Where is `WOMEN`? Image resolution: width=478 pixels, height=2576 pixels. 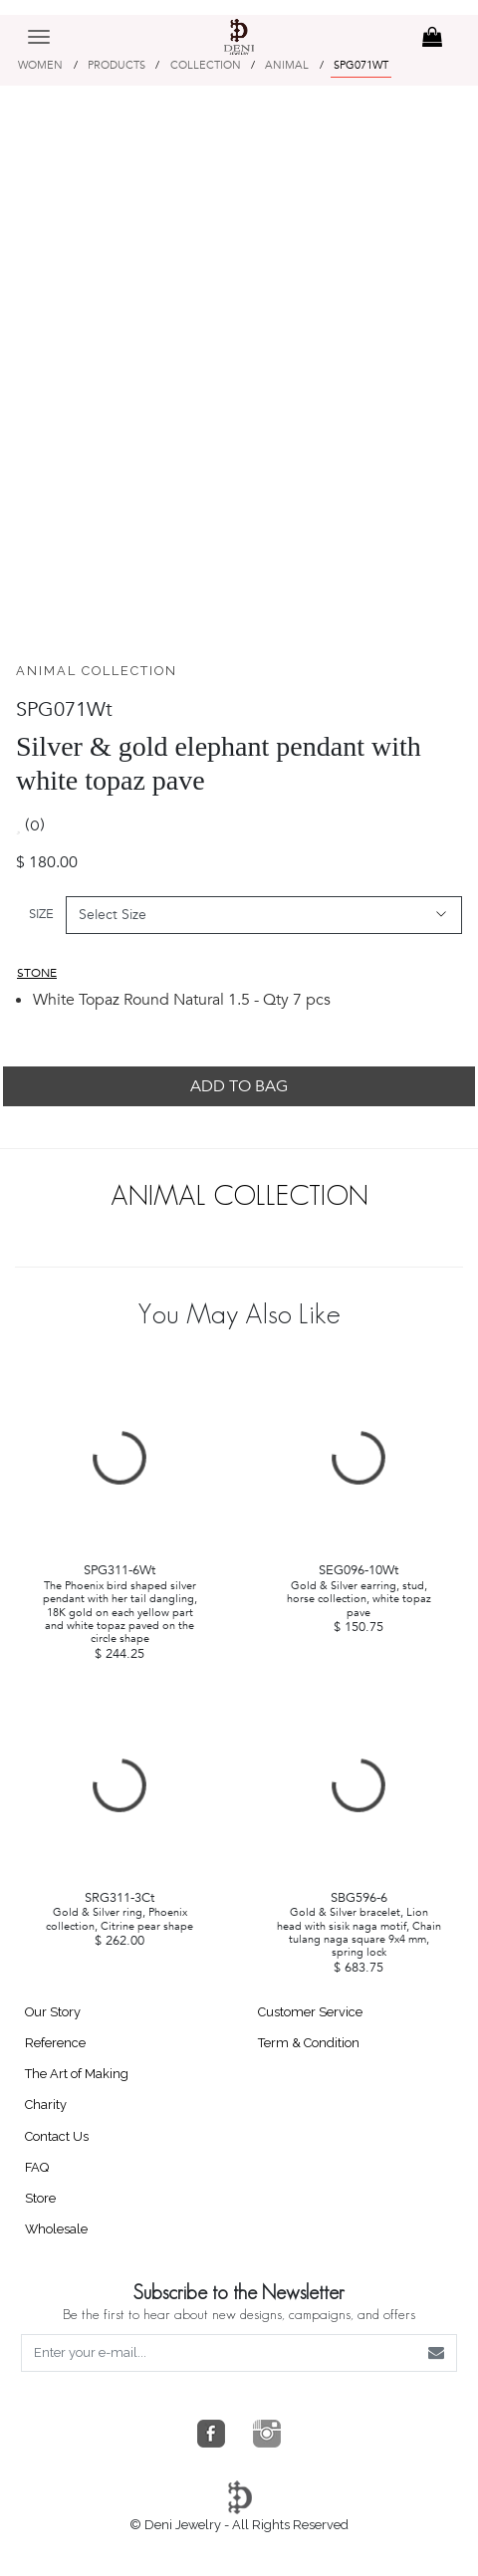 WOMEN is located at coordinates (40, 65).